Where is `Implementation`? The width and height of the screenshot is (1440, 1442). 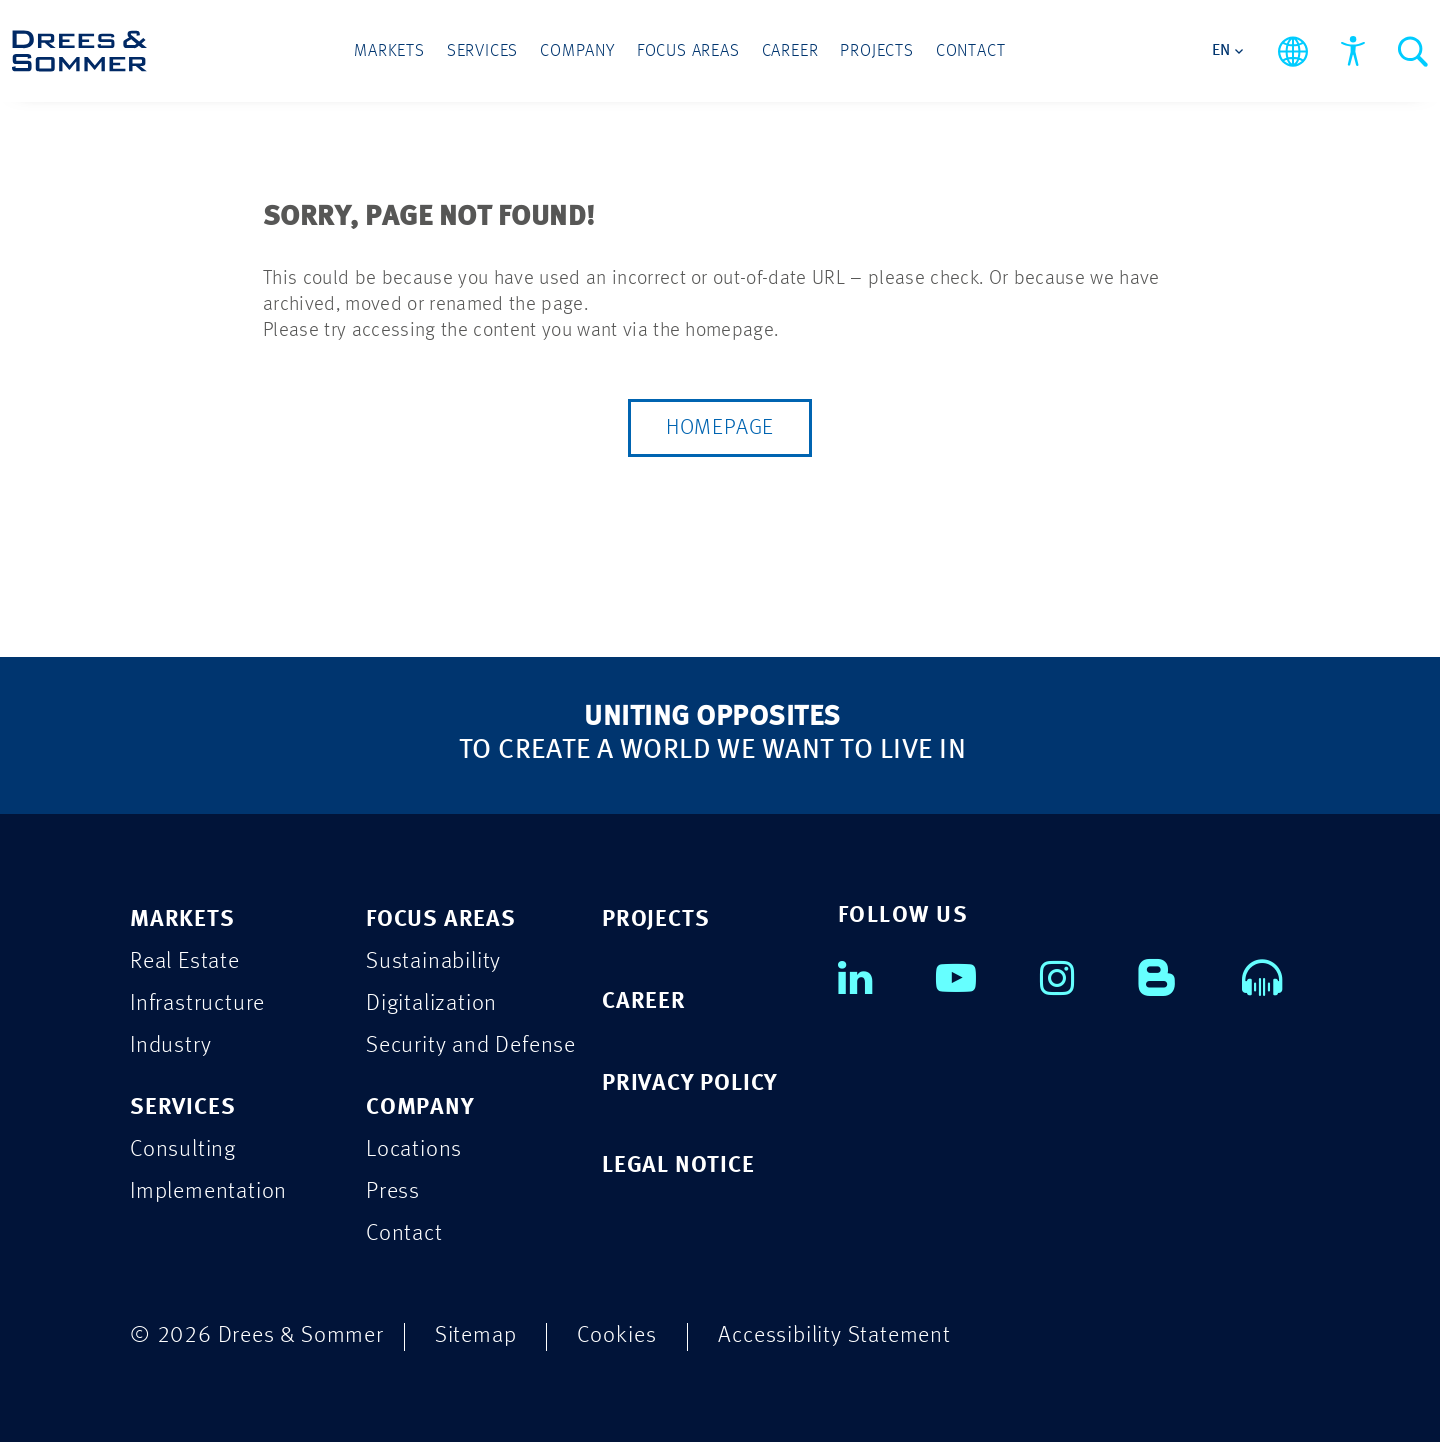
Implementation is located at coordinates (208, 1191).